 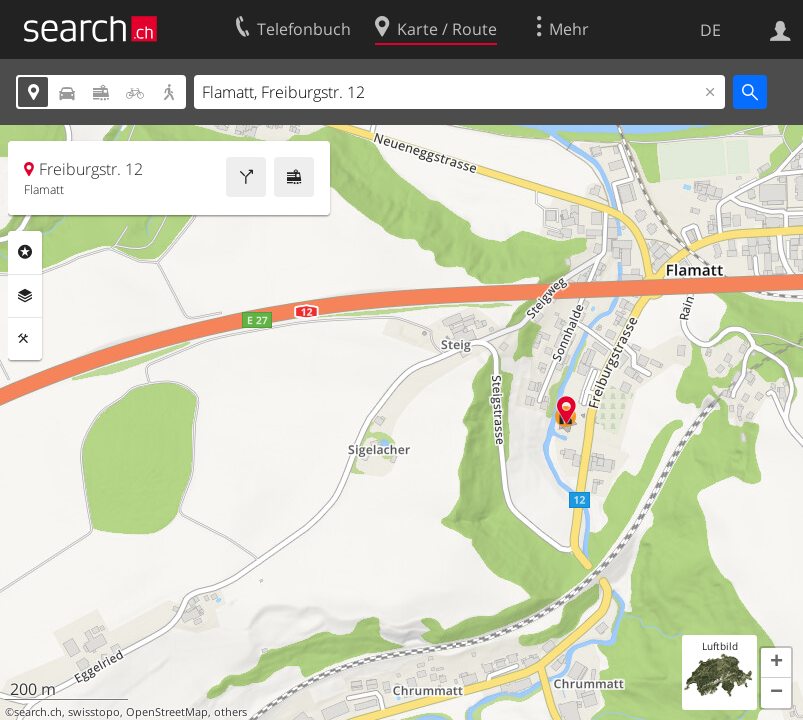 I want to click on swisstopo, so click(x=94, y=712).